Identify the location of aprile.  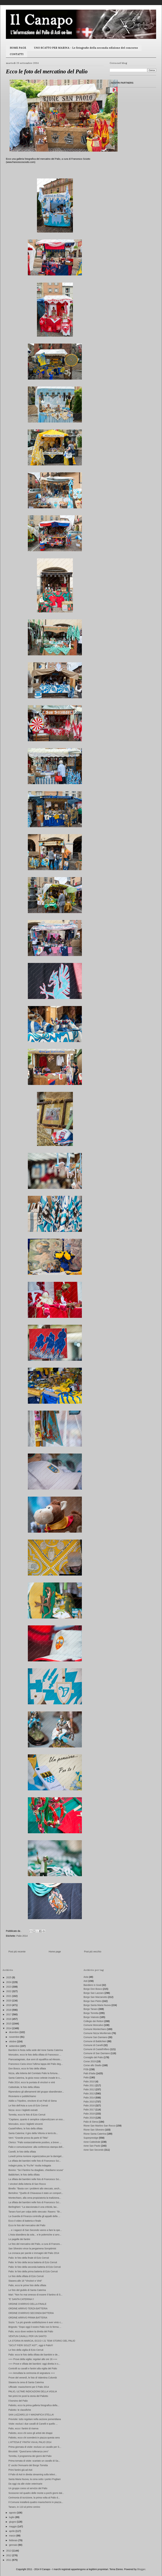
(12, 2531).